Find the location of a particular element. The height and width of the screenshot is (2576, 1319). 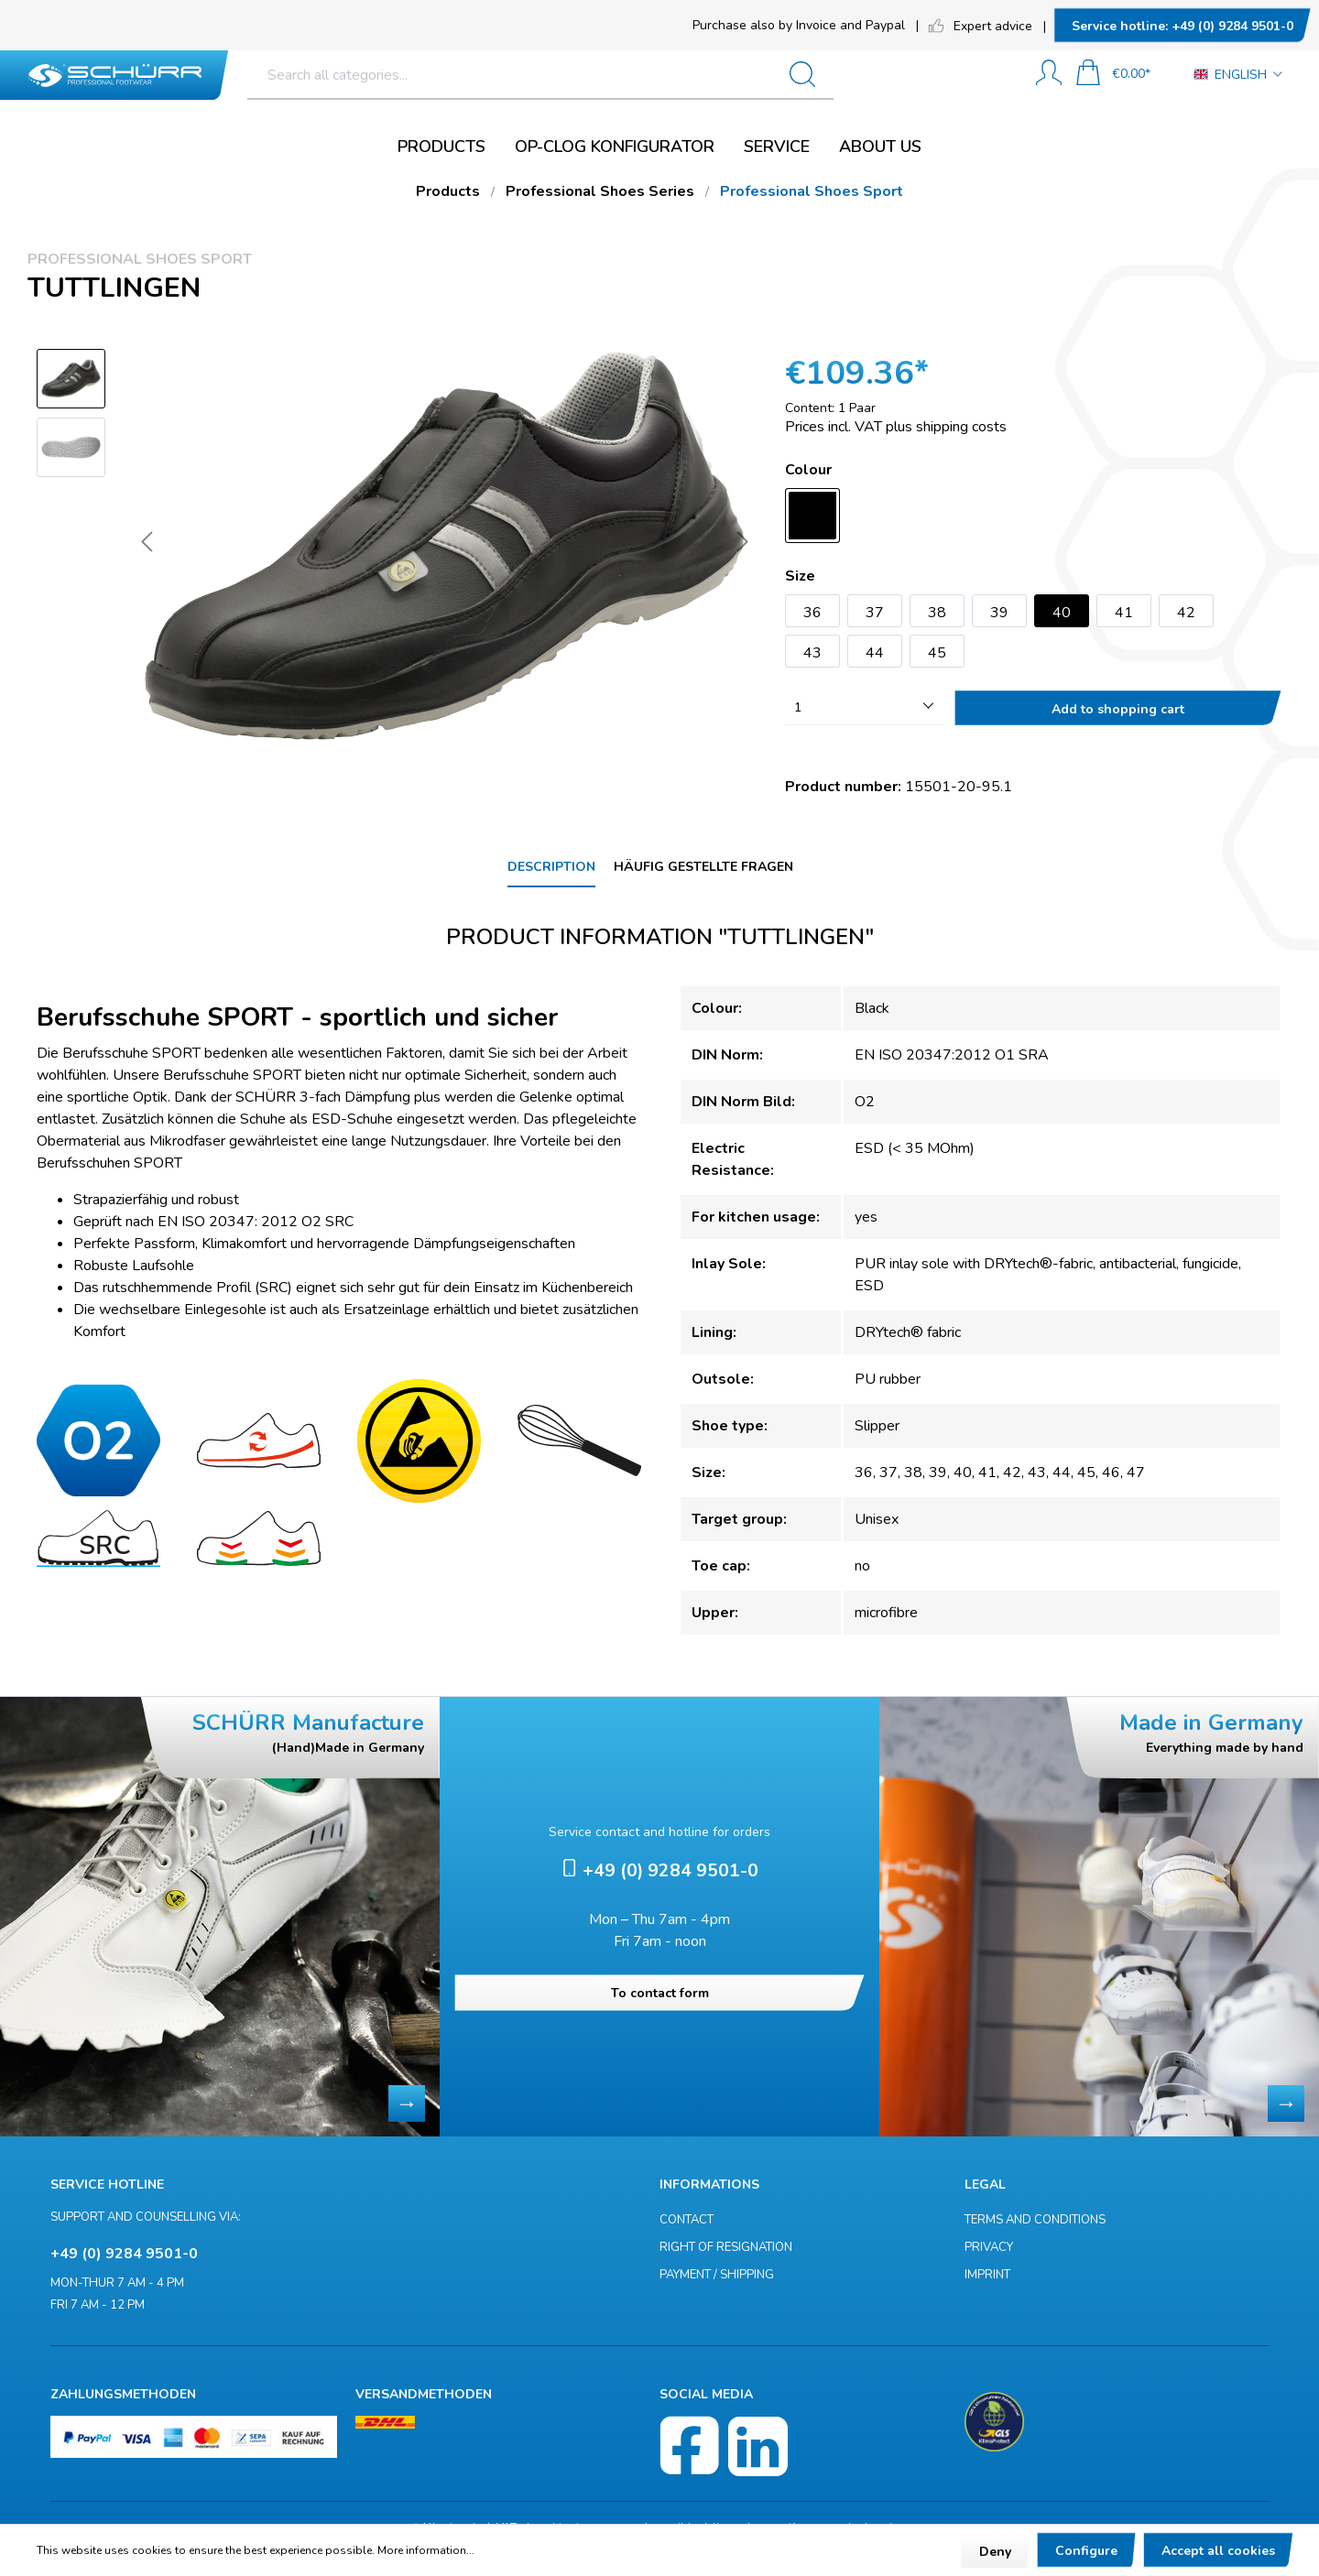

44 is located at coordinates (875, 653).